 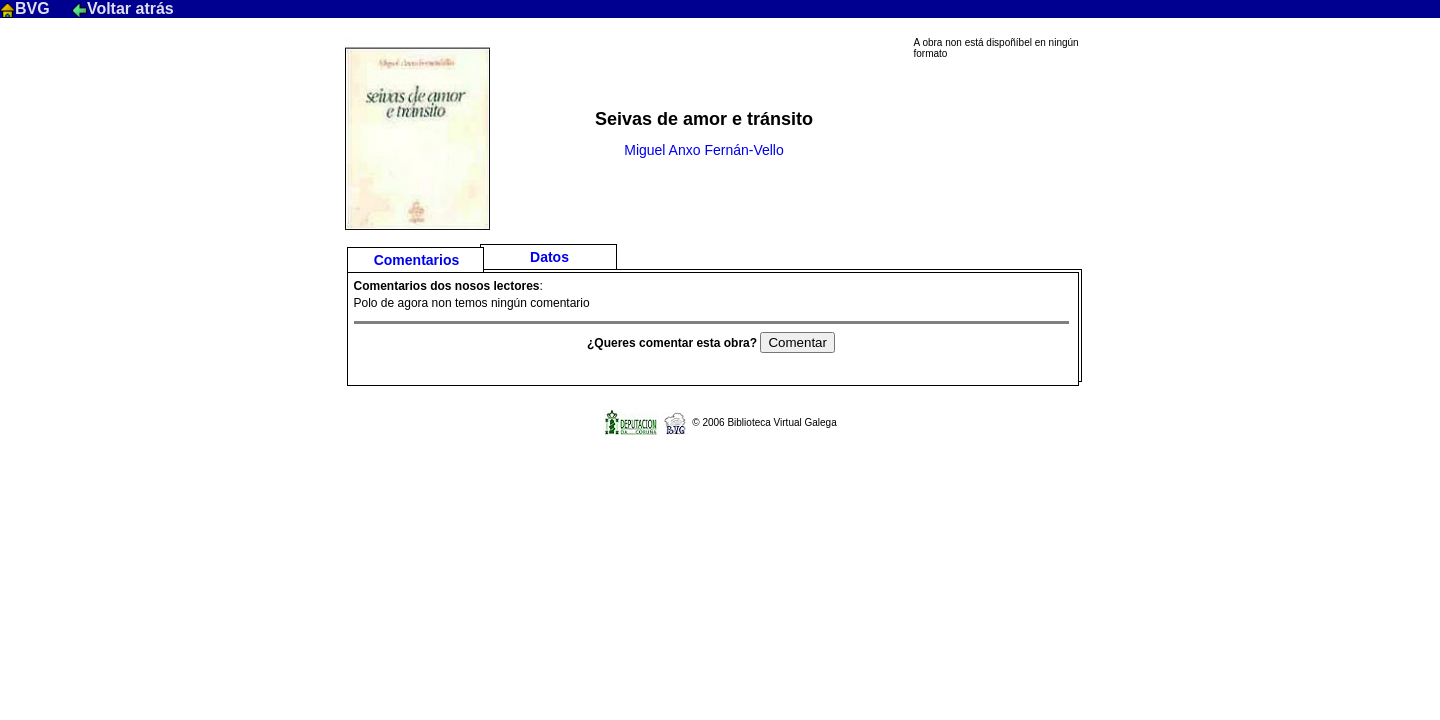 I want to click on Voltar atrás, so click(x=123, y=8).